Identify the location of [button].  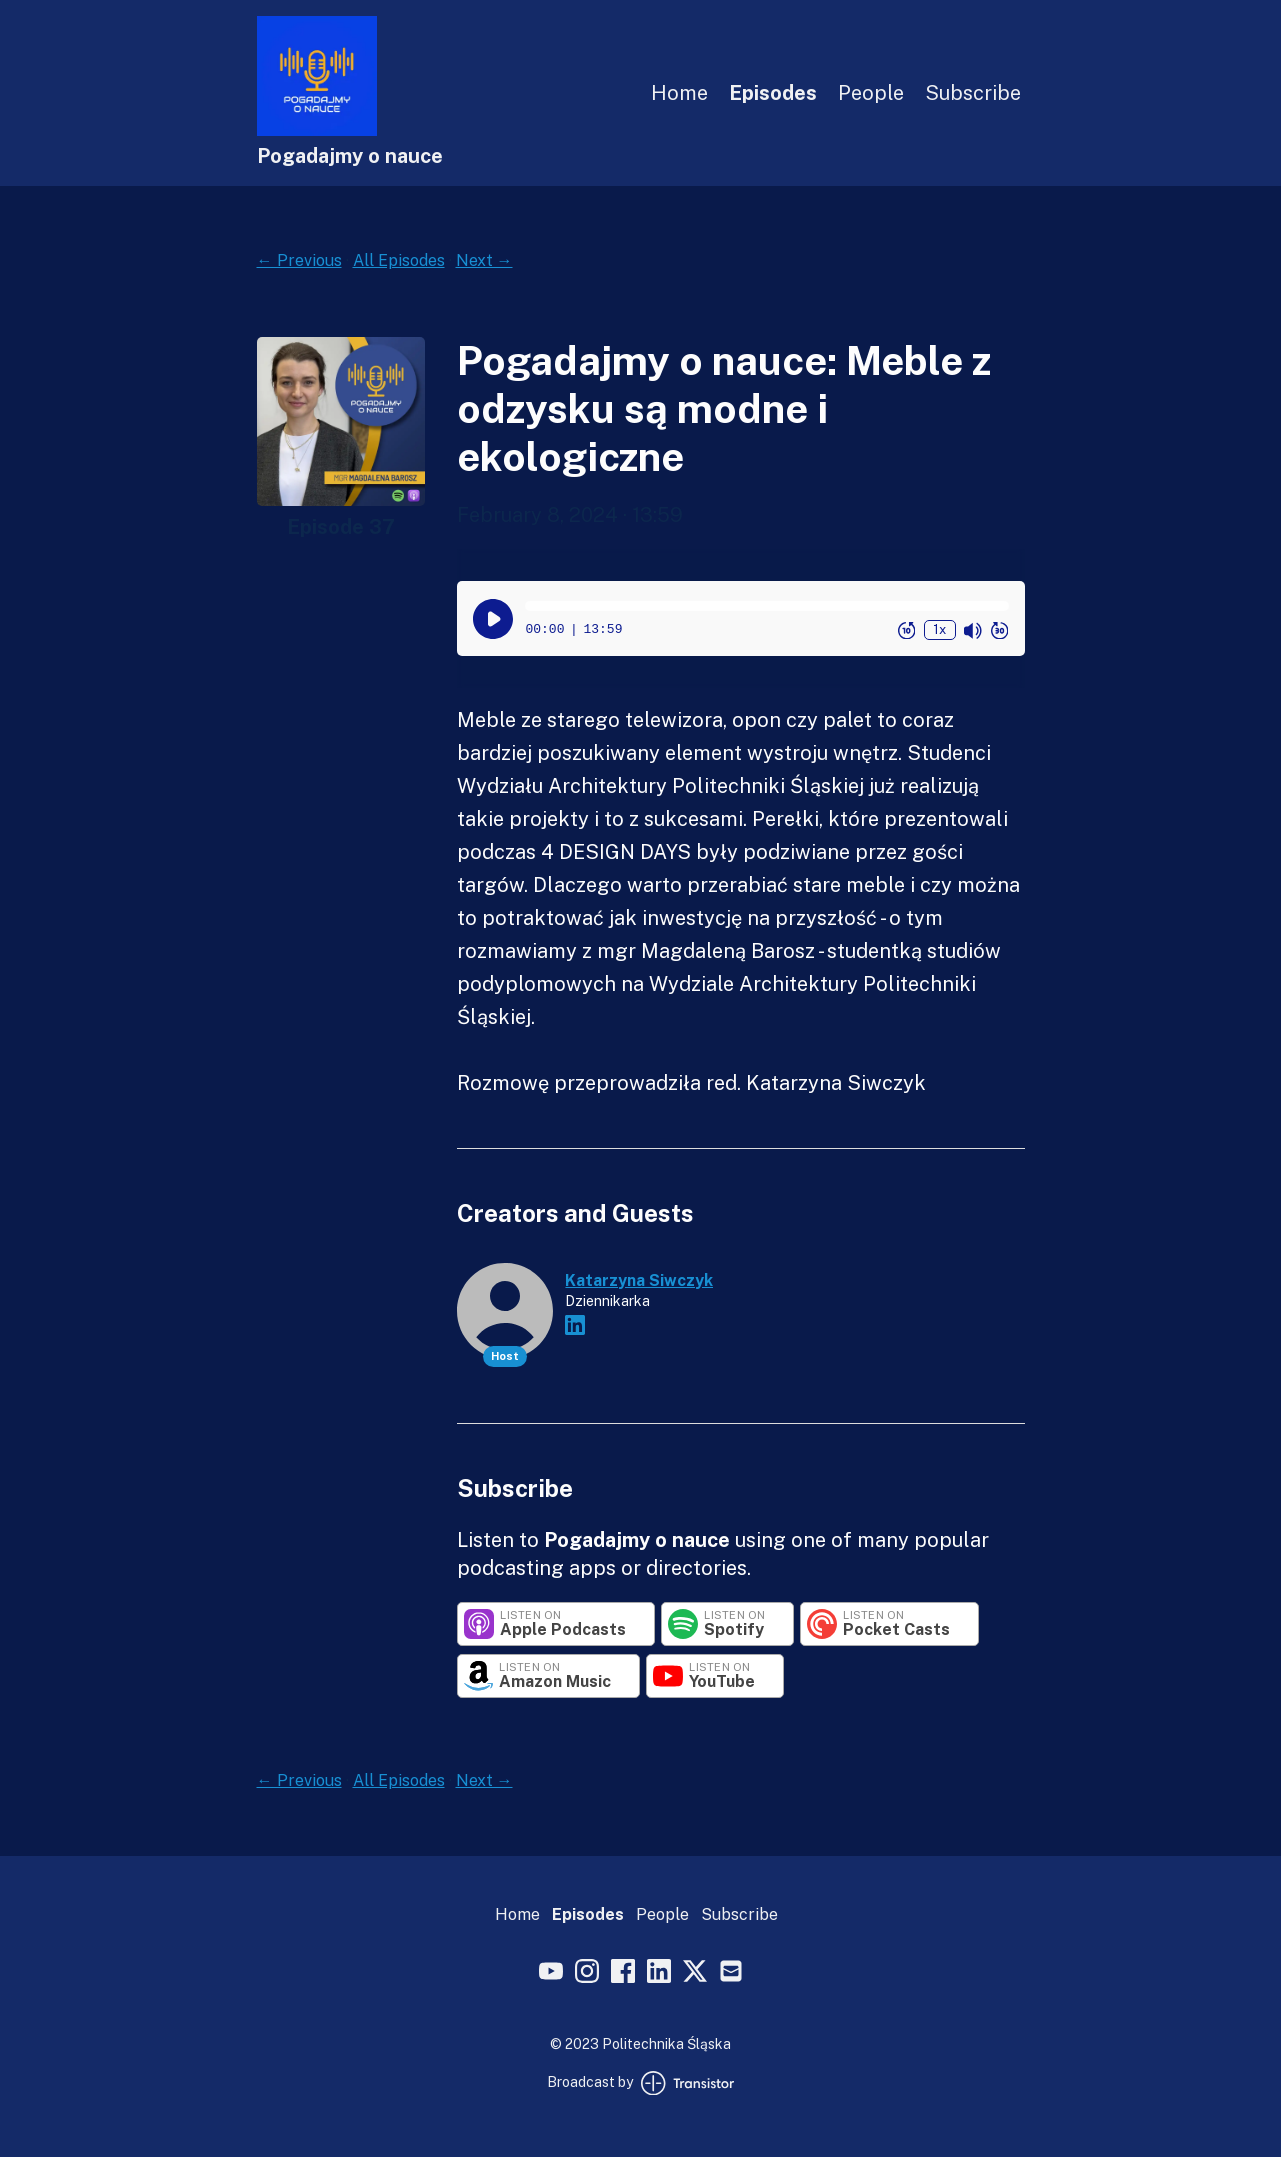
(766, 606).